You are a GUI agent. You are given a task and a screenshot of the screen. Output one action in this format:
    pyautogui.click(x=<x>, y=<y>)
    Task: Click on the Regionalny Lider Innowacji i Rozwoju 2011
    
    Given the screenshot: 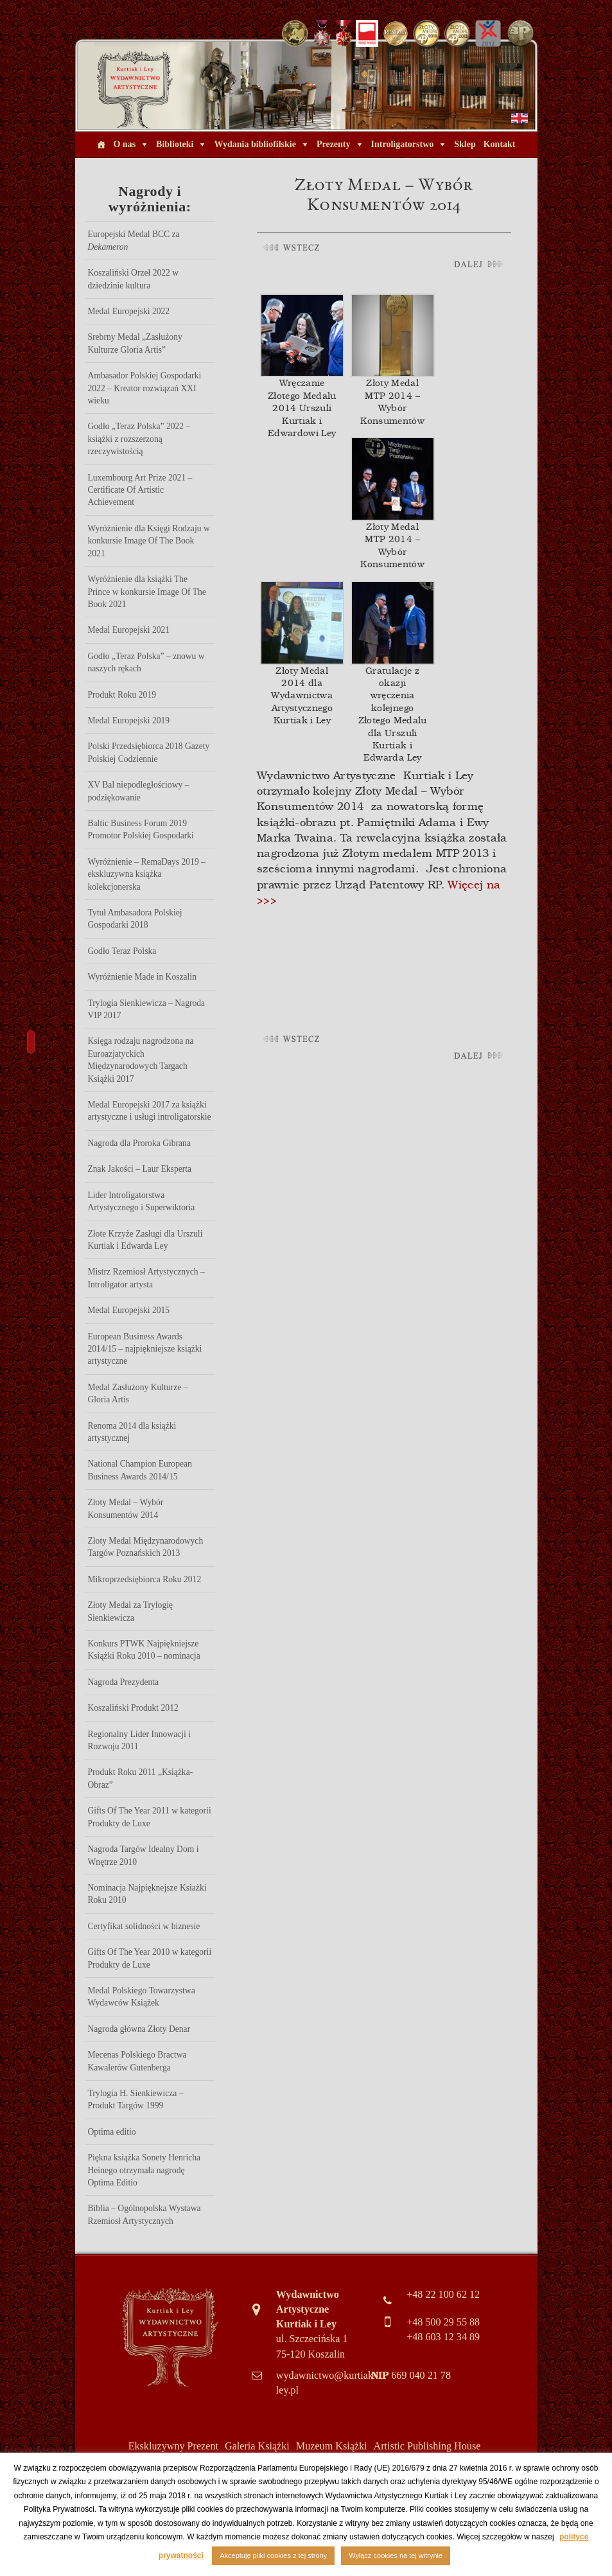 What is the action you would take?
    pyautogui.click(x=139, y=1740)
    